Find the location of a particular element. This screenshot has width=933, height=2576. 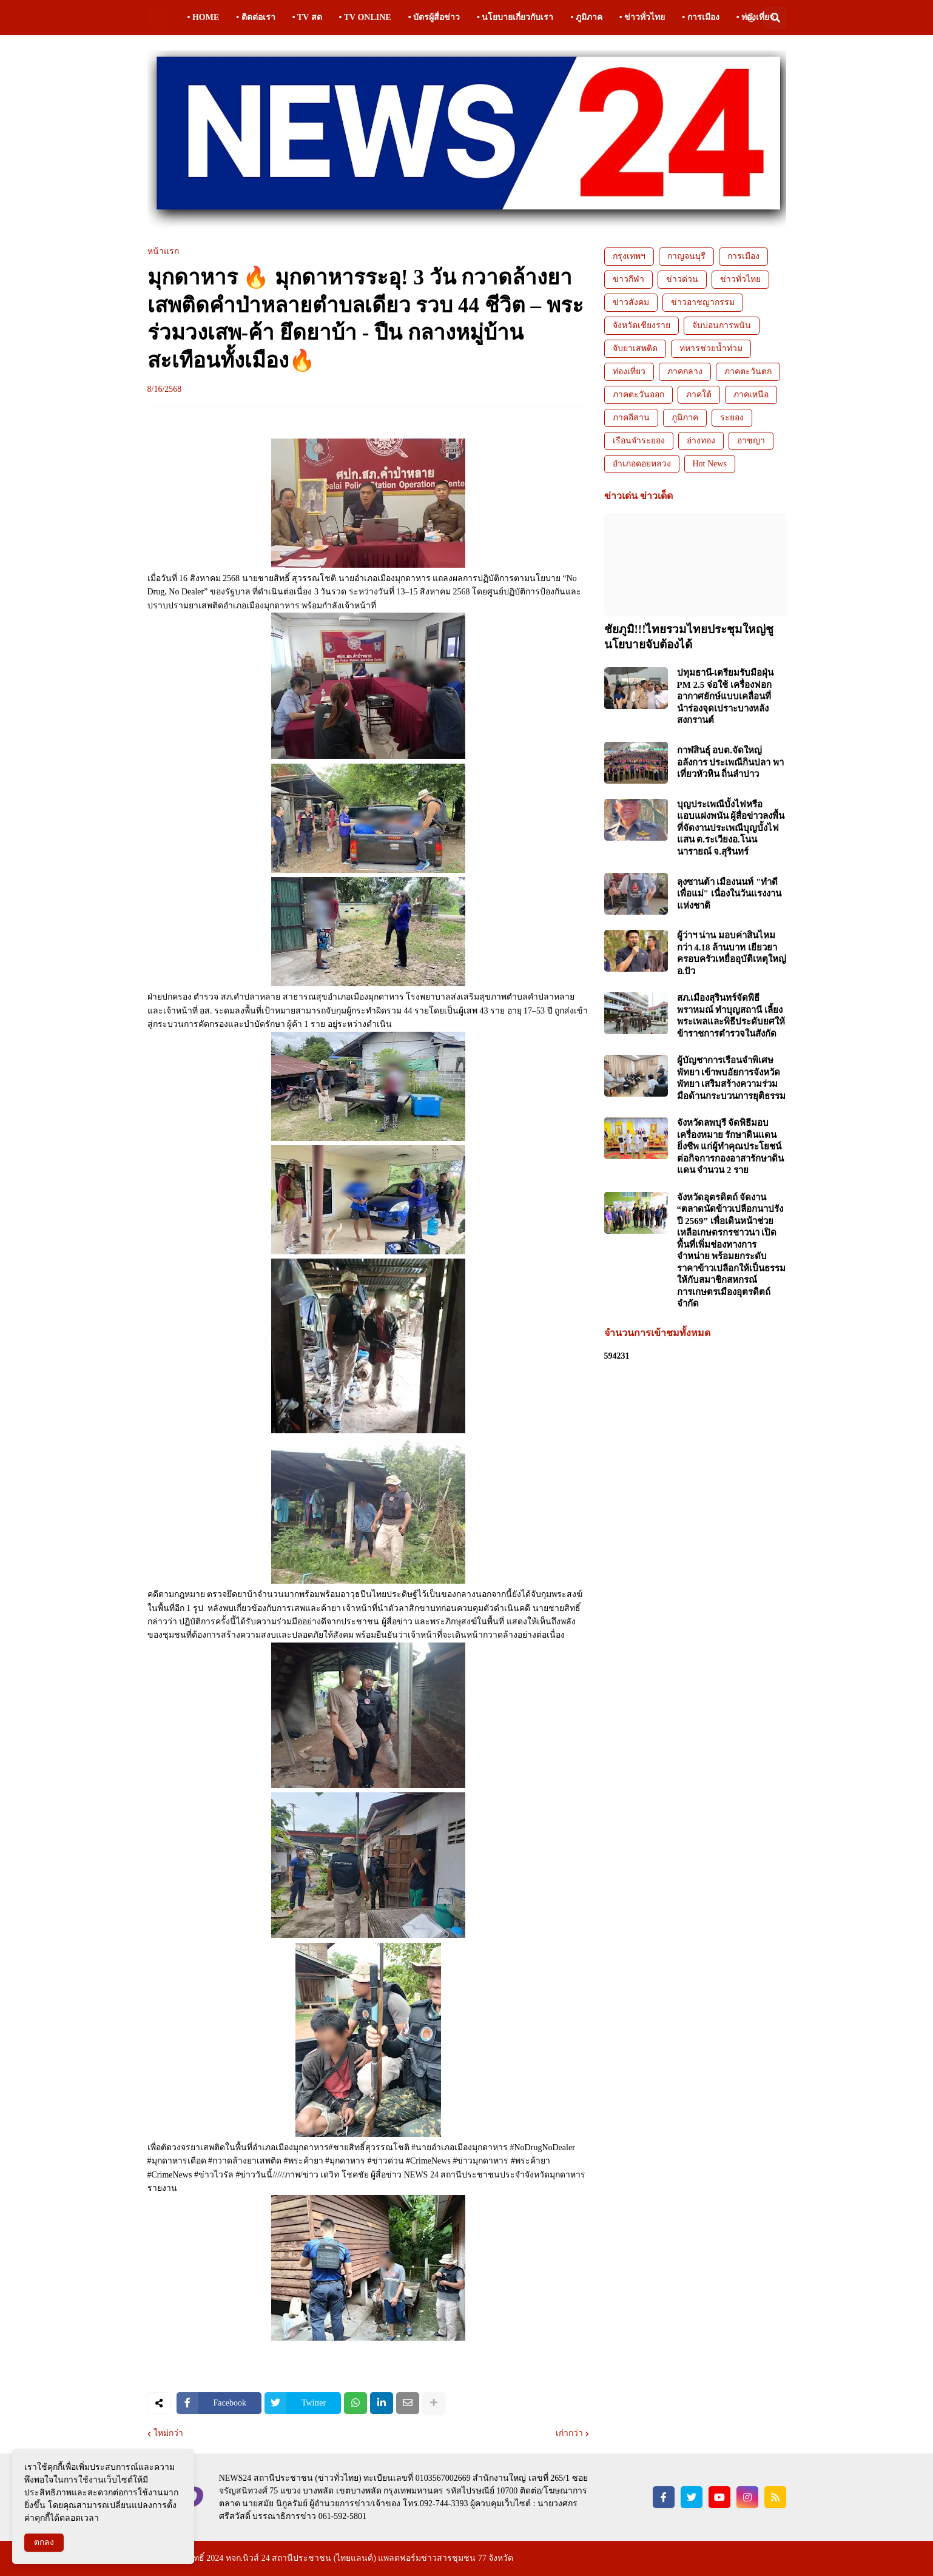

ข่าวอาชญากรรม is located at coordinates (703, 302).